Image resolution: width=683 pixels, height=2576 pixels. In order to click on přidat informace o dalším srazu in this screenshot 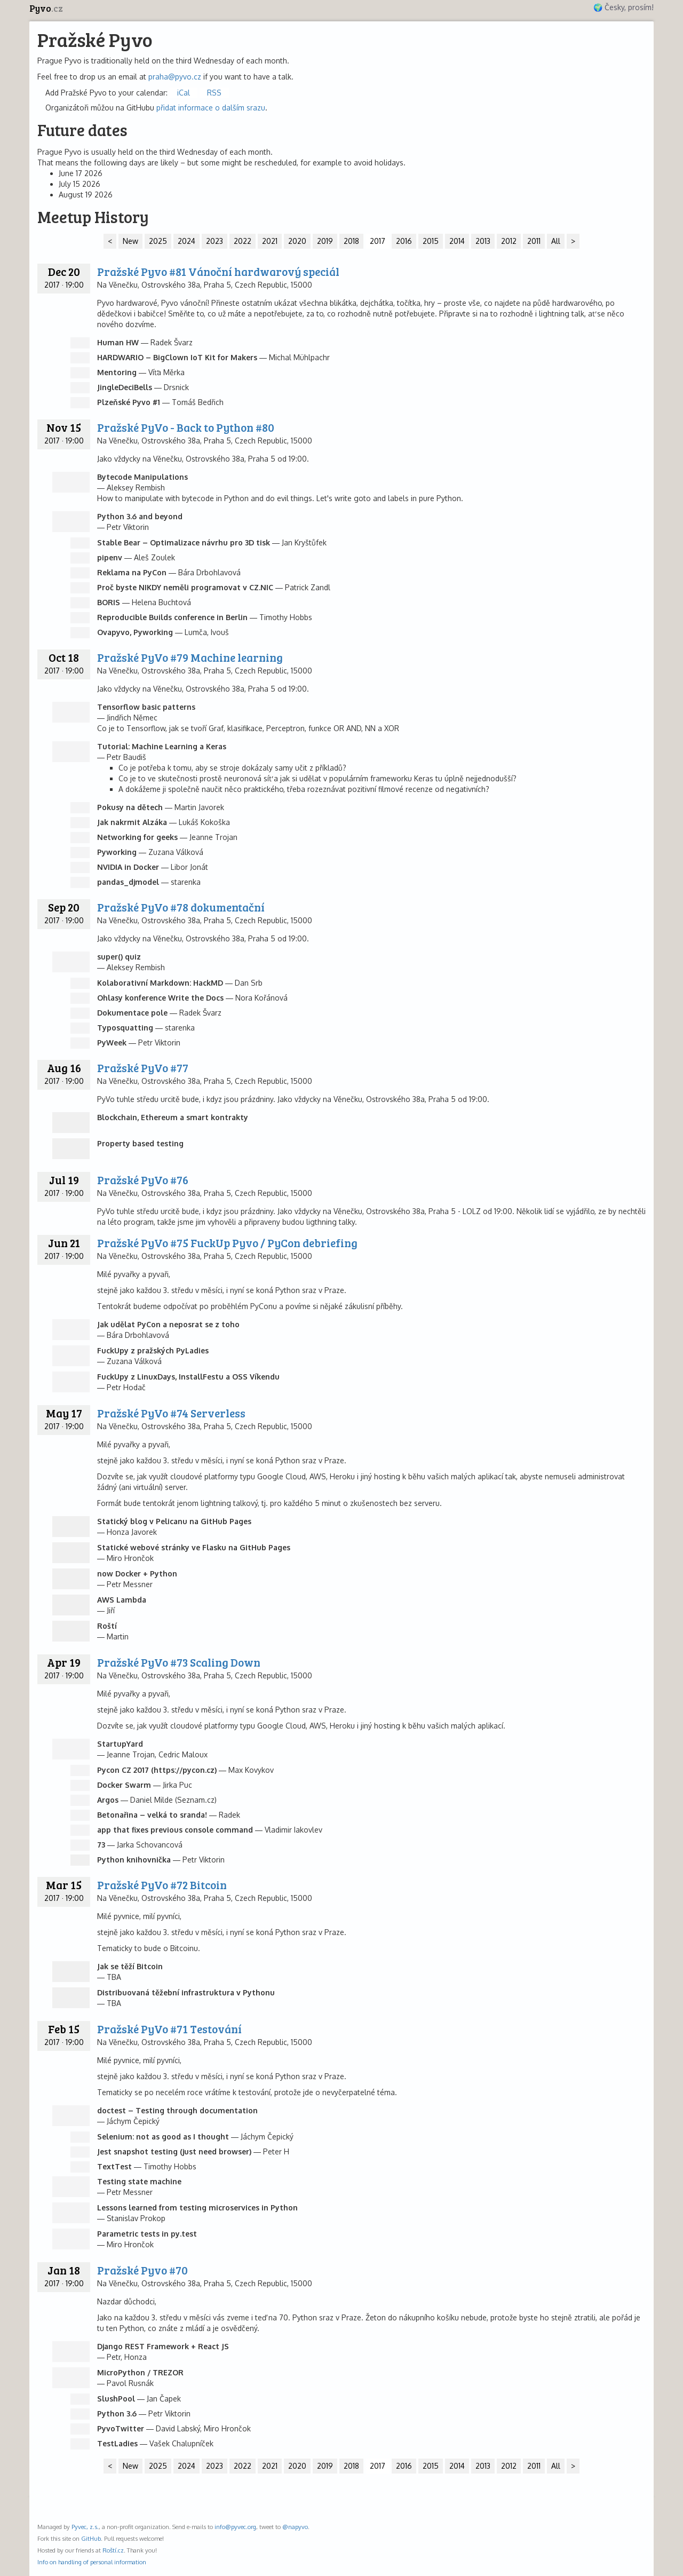, I will do `click(210, 107)`.